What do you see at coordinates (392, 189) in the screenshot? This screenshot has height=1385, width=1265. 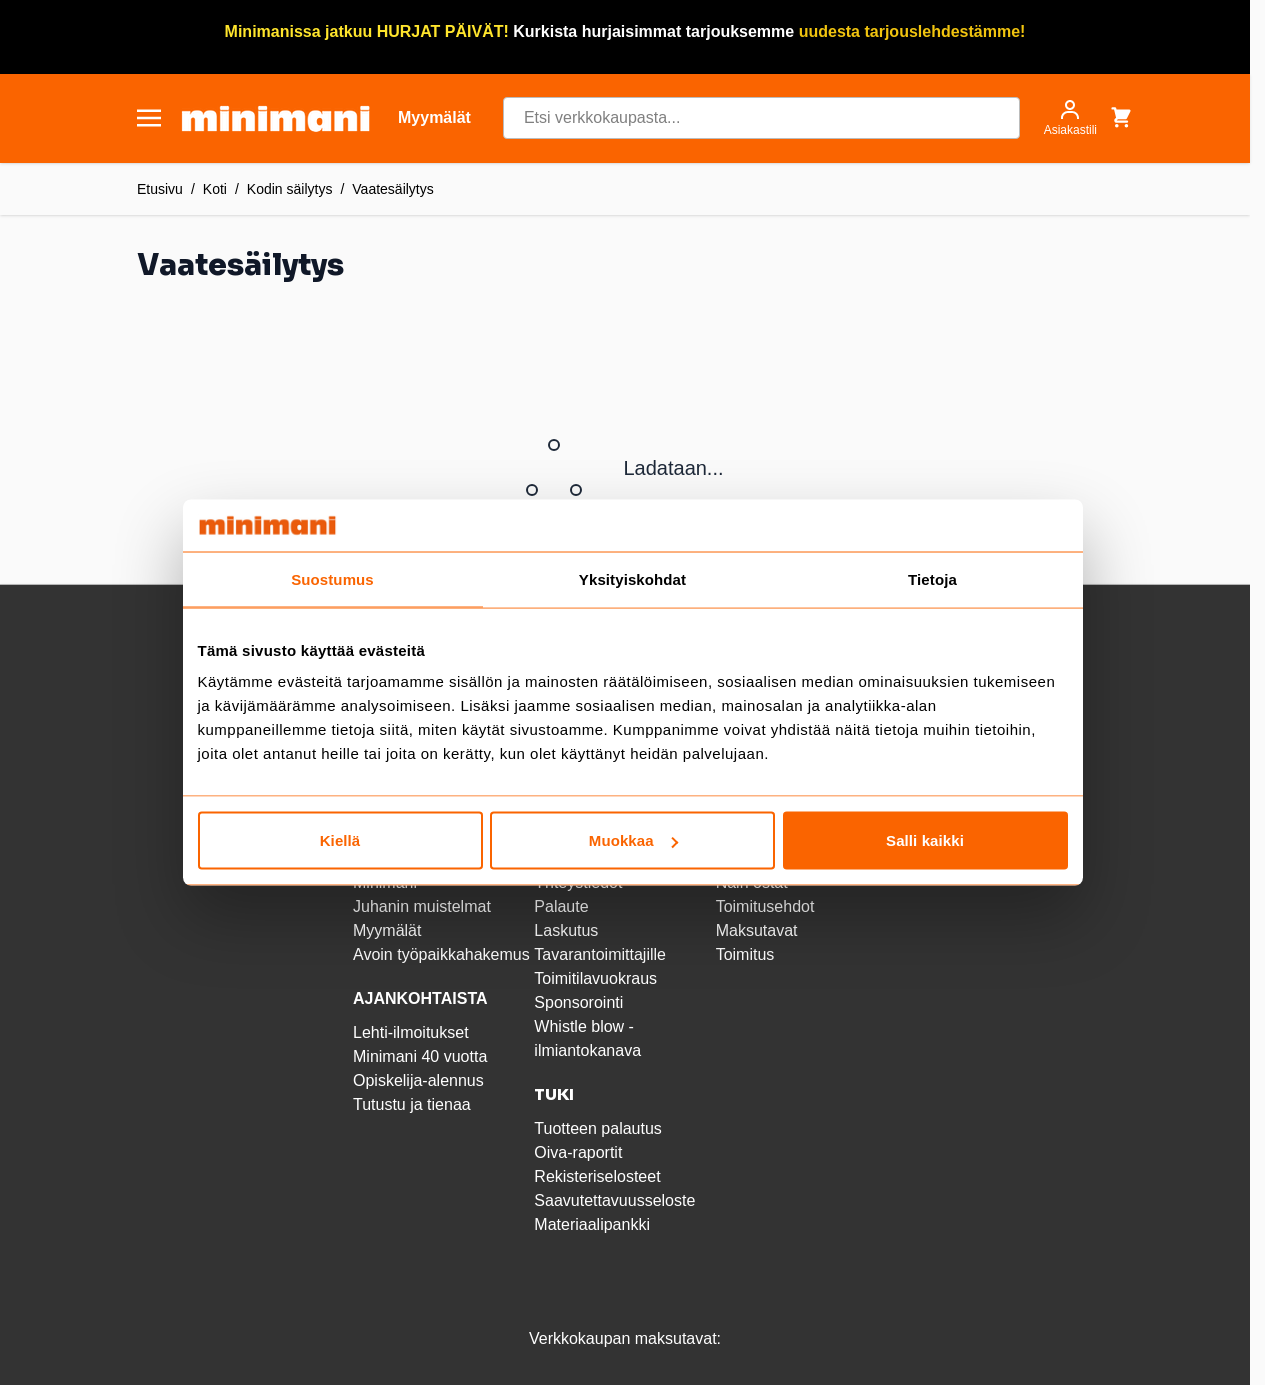 I see `Vaatesäilytys` at bounding box center [392, 189].